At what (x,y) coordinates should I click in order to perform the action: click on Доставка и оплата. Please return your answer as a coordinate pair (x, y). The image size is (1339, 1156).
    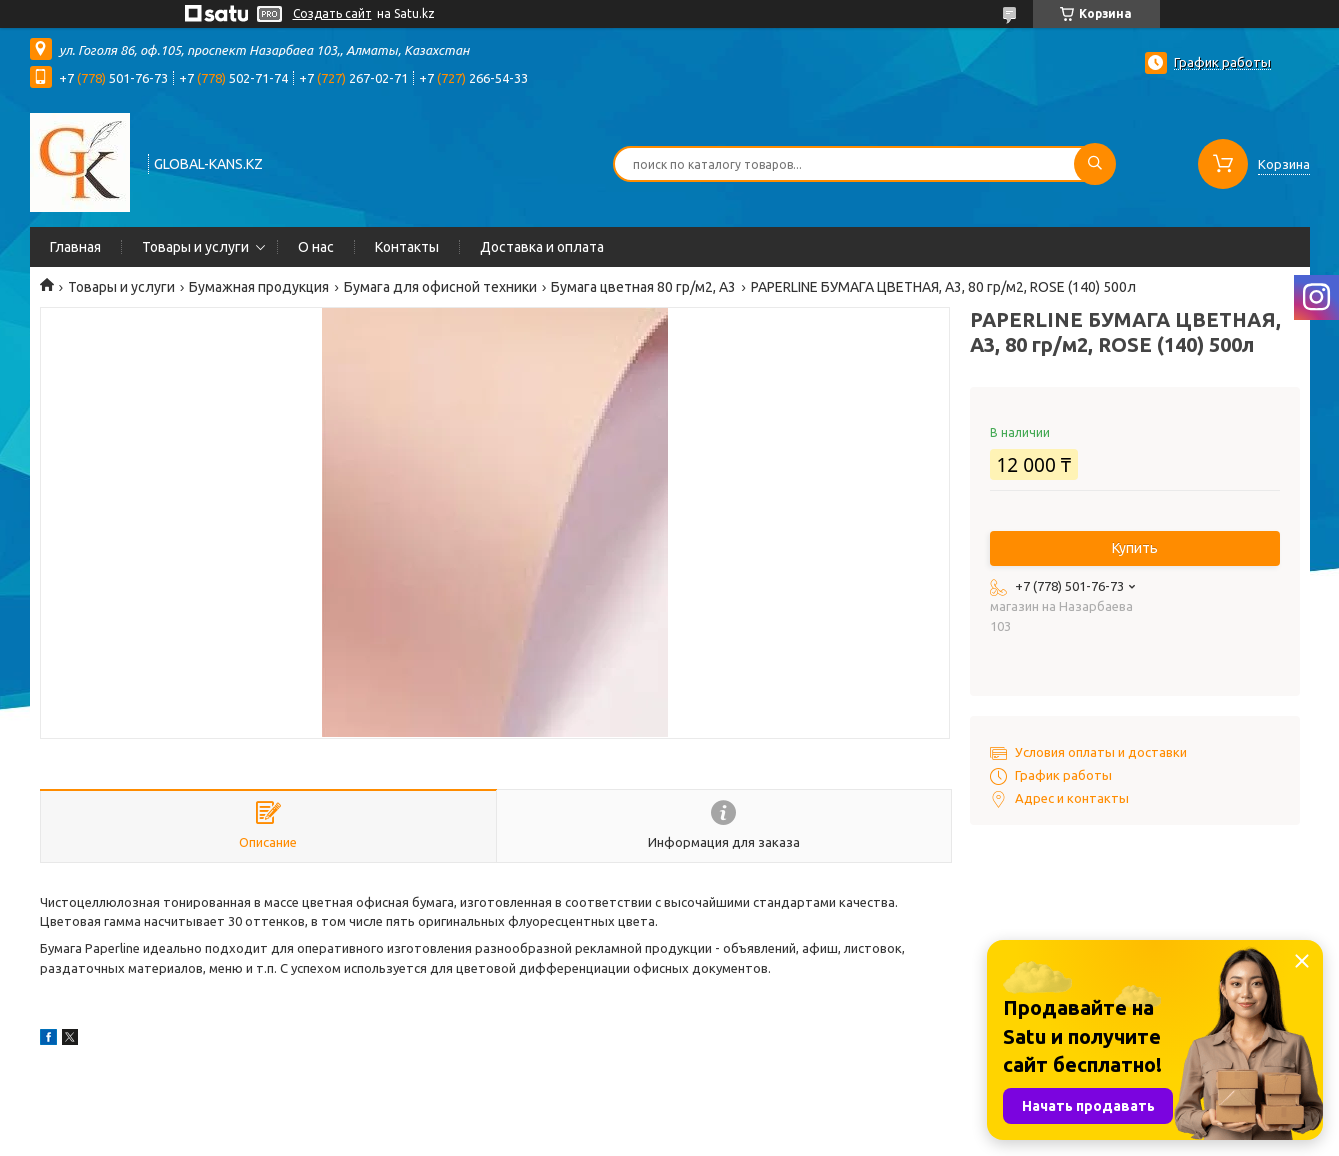
    Looking at the image, I should click on (542, 247).